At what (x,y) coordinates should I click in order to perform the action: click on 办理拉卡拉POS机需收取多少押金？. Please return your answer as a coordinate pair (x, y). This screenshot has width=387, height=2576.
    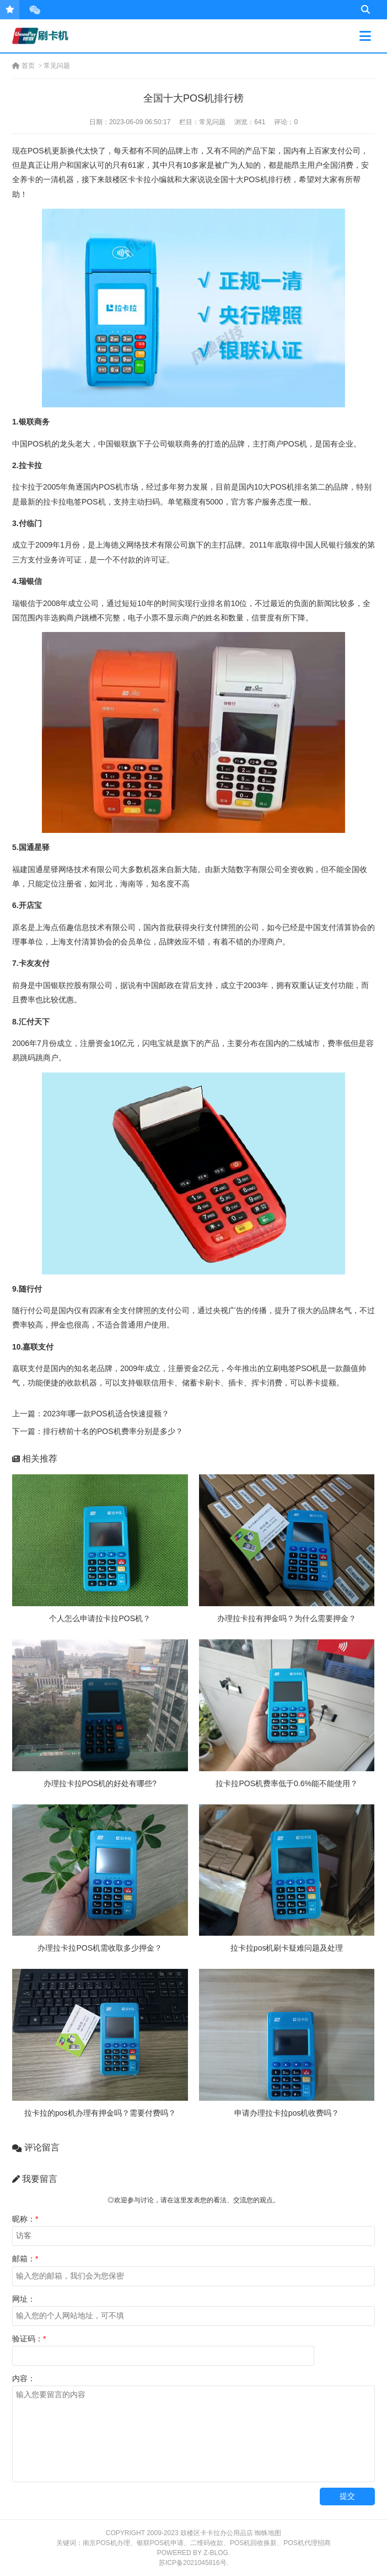
    Looking at the image, I should click on (99, 1947).